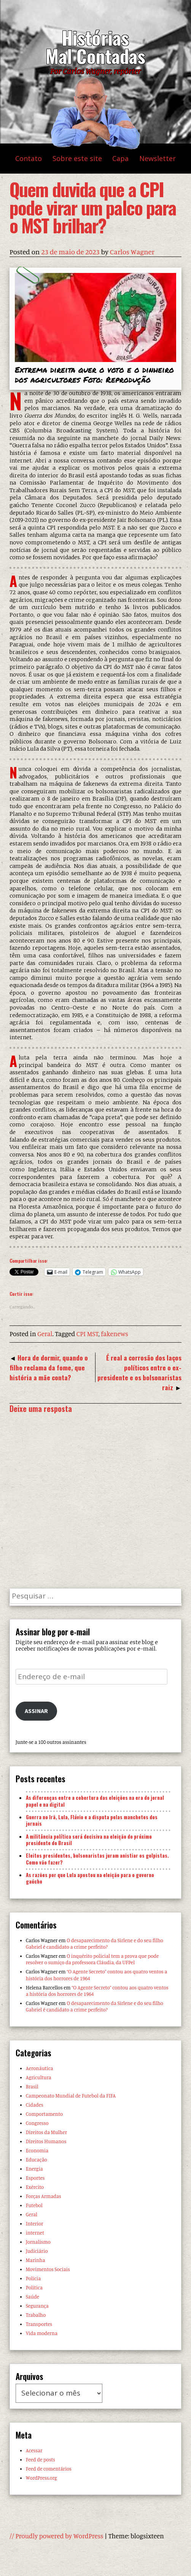 This screenshot has width=191, height=2576. I want to click on Exército, so click(35, 2187).